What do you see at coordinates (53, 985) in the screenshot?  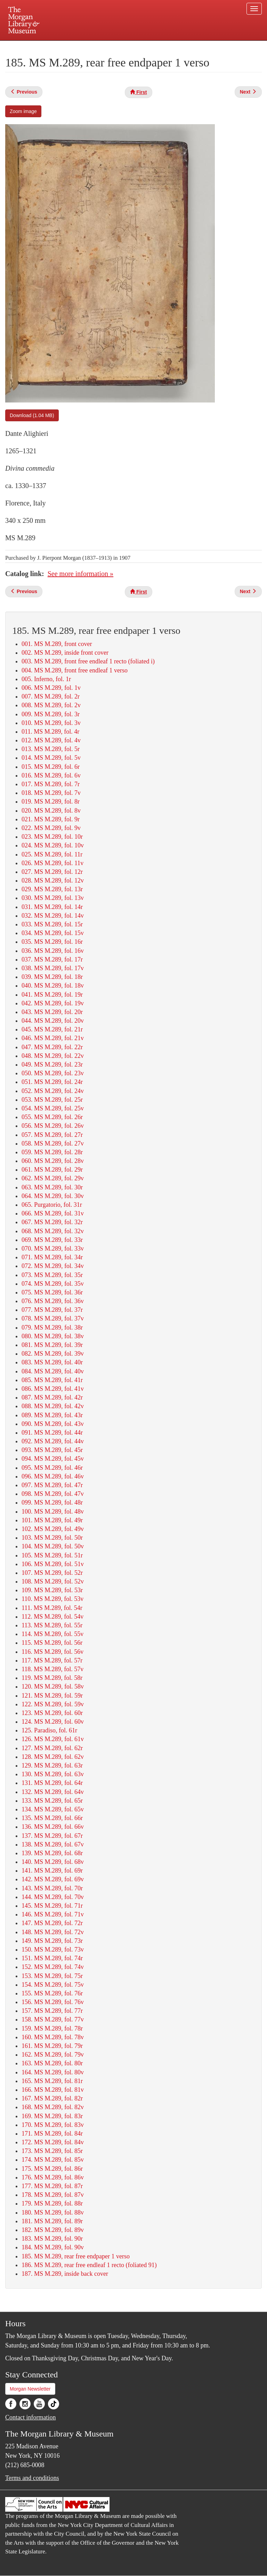 I see `040. MS M.289, fol. 18v` at bounding box center [53, 985].